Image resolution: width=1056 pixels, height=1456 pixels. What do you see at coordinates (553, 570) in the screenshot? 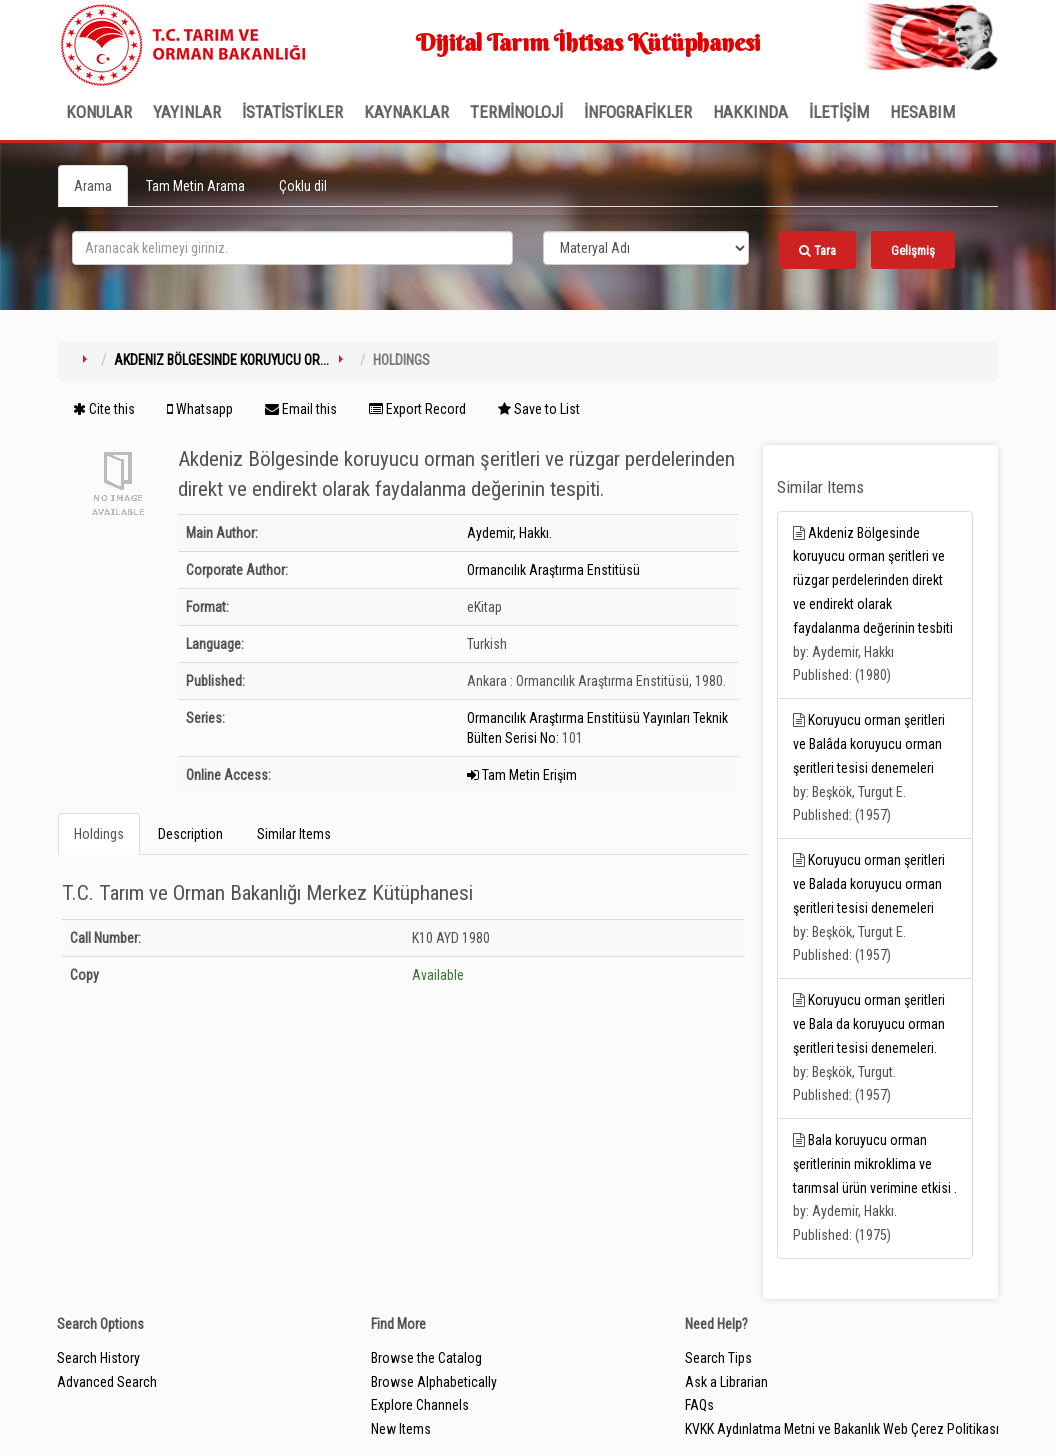
I see `Ormancılık Araştırma Enstitüsü` at bounding box center [553, 570].